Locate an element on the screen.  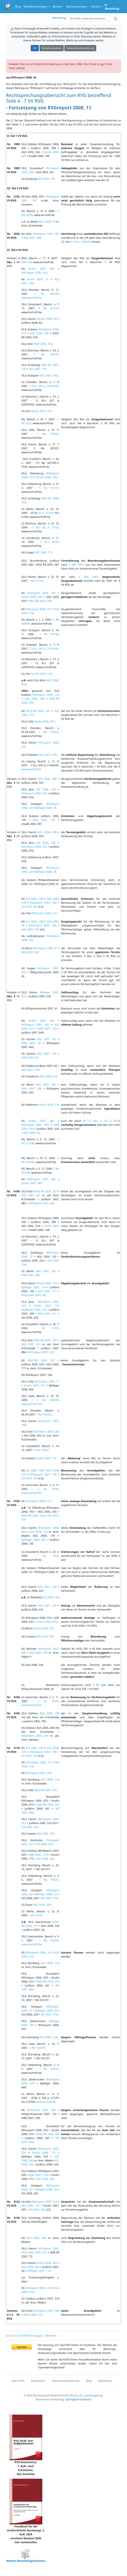
RVGreport 2006, 151 is located at coordinates (38, 1501).